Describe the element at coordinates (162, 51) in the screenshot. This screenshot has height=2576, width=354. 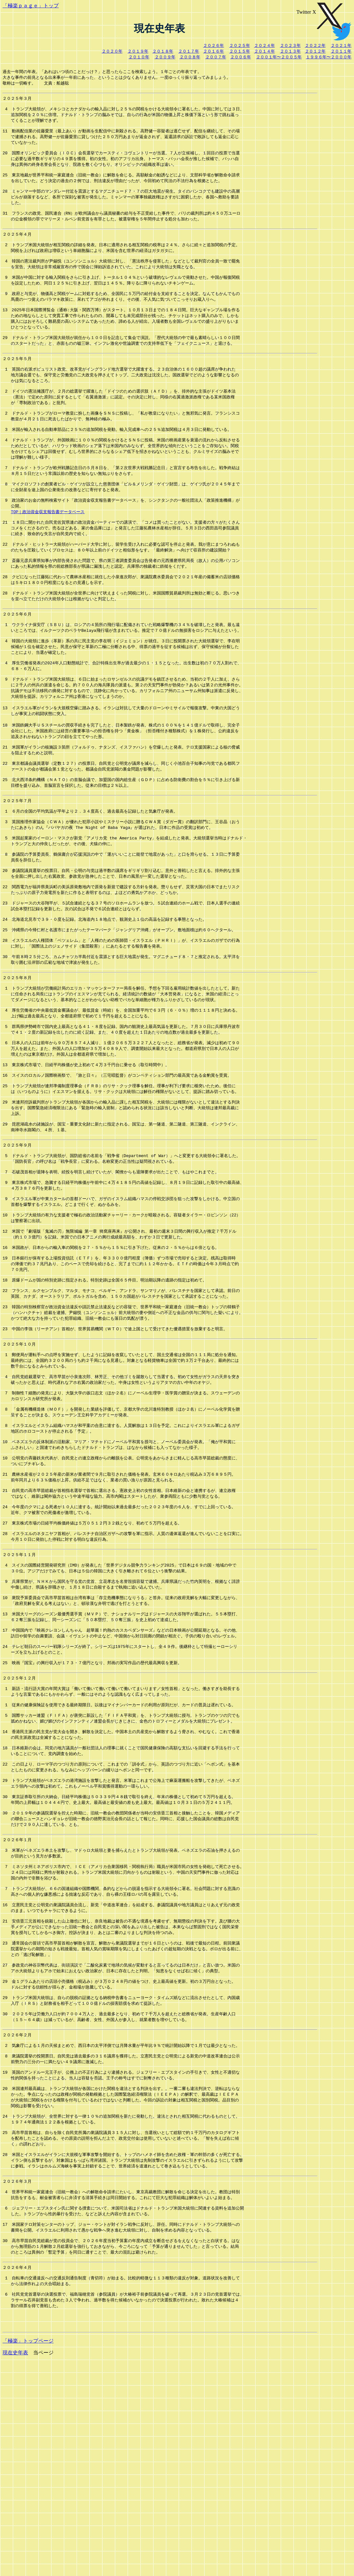
I see `２０１８年` at that location.